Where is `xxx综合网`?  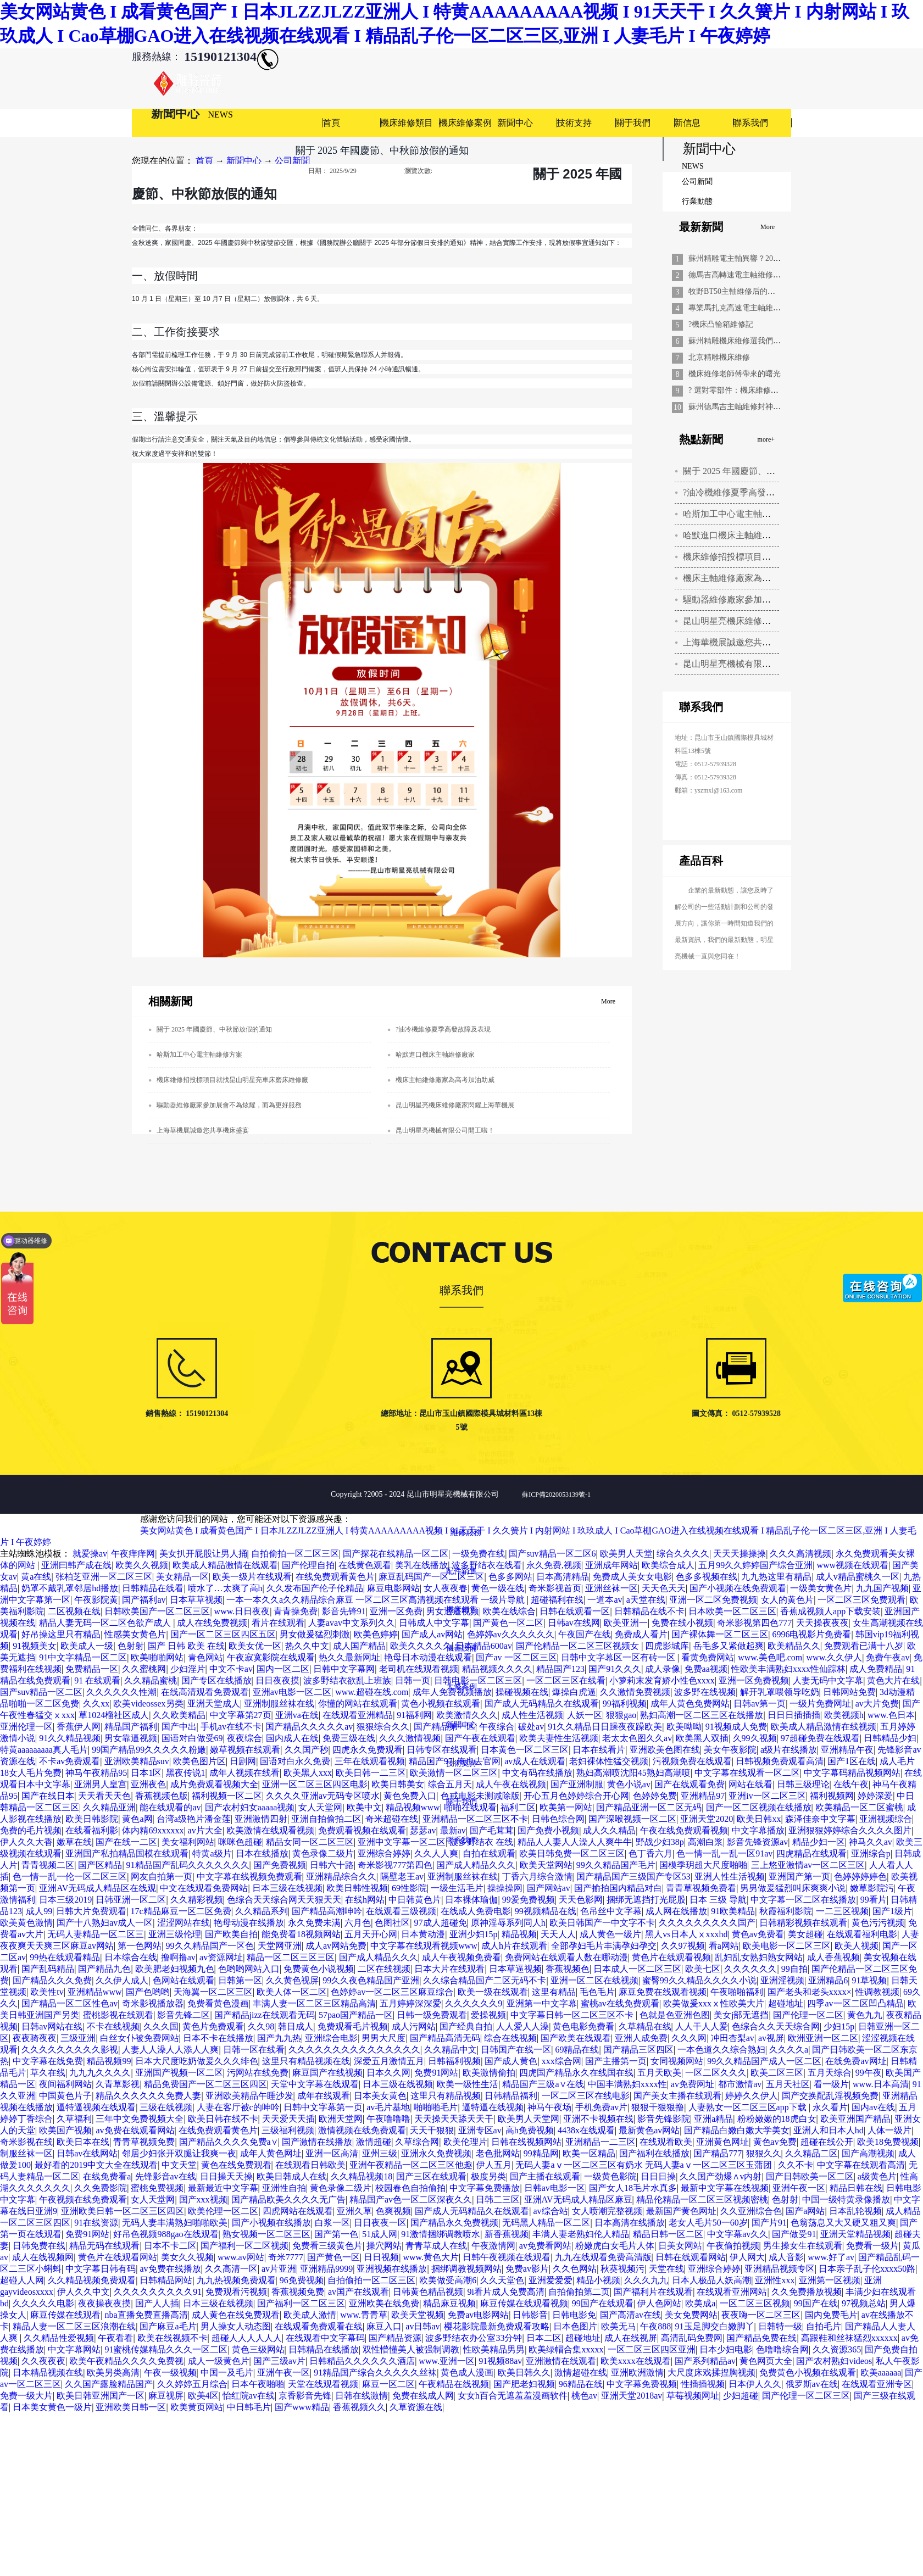 xxx综合网 is located at coordinates (561, 2061).